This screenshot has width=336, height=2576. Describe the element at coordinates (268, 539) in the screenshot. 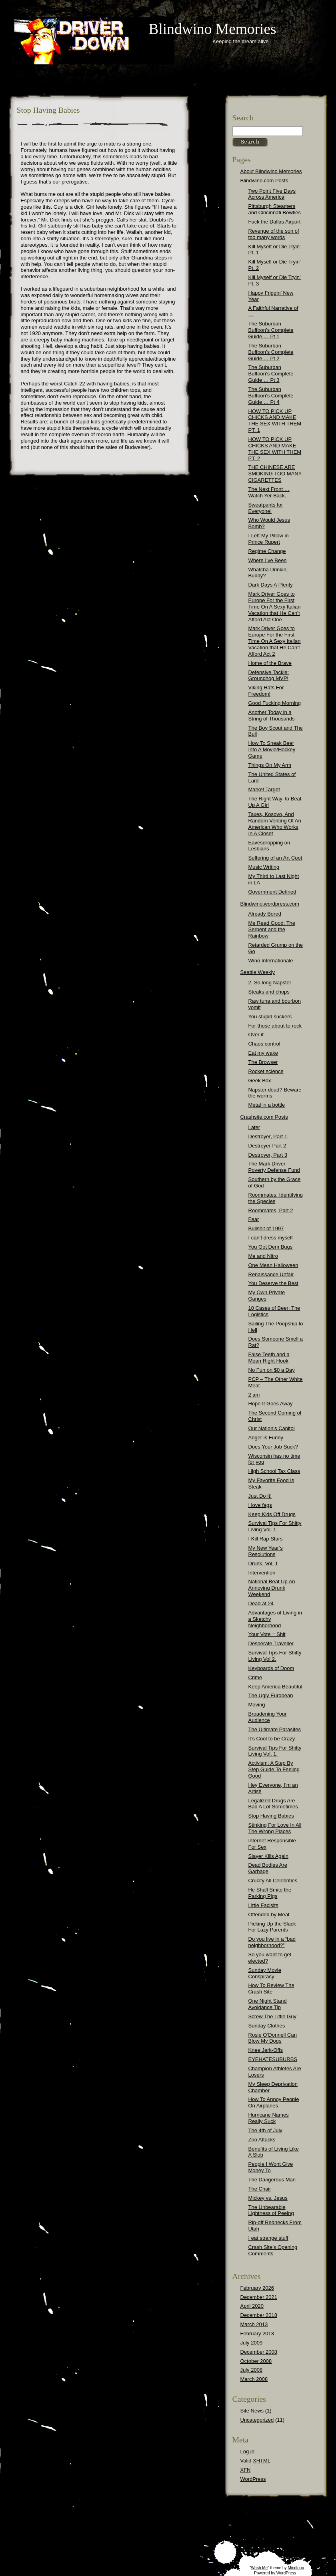

I see `I Left My Pillow in Prince Rupert` at that location.